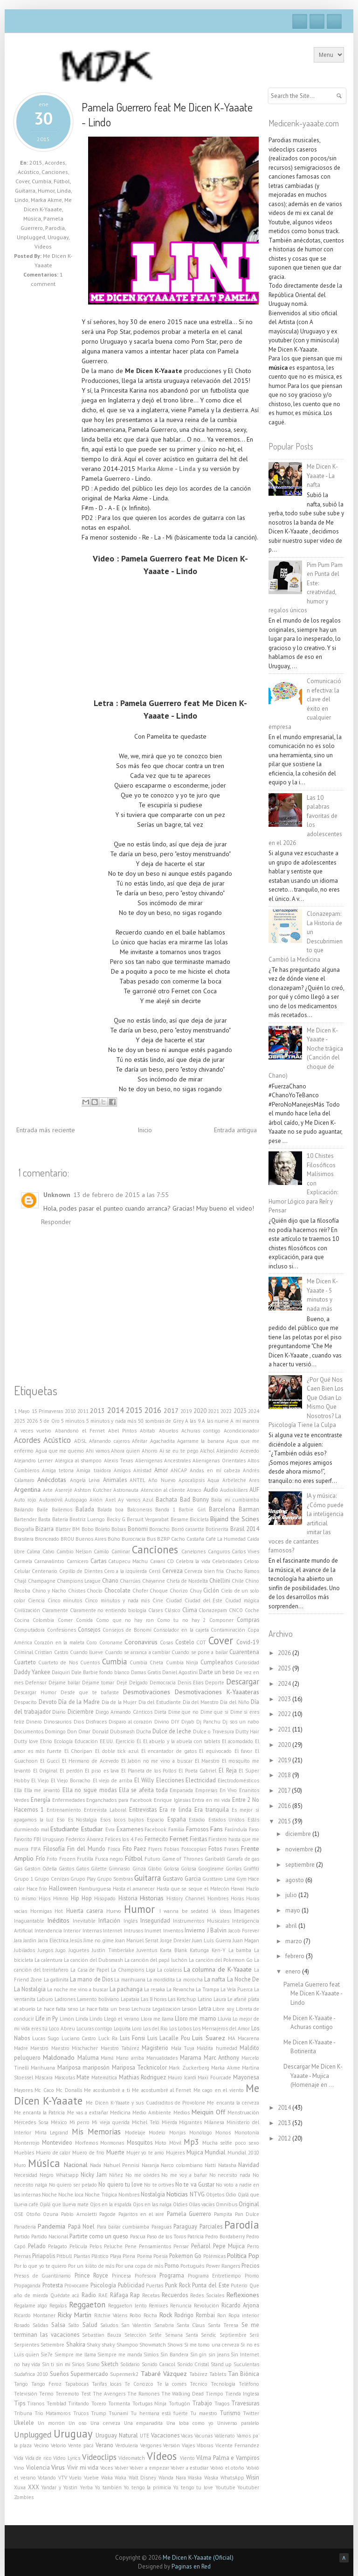  What do you see at coordinates (220, 2165) in the screenshot?
I see `Natti Natasha` at bounding box center [220, 2165].